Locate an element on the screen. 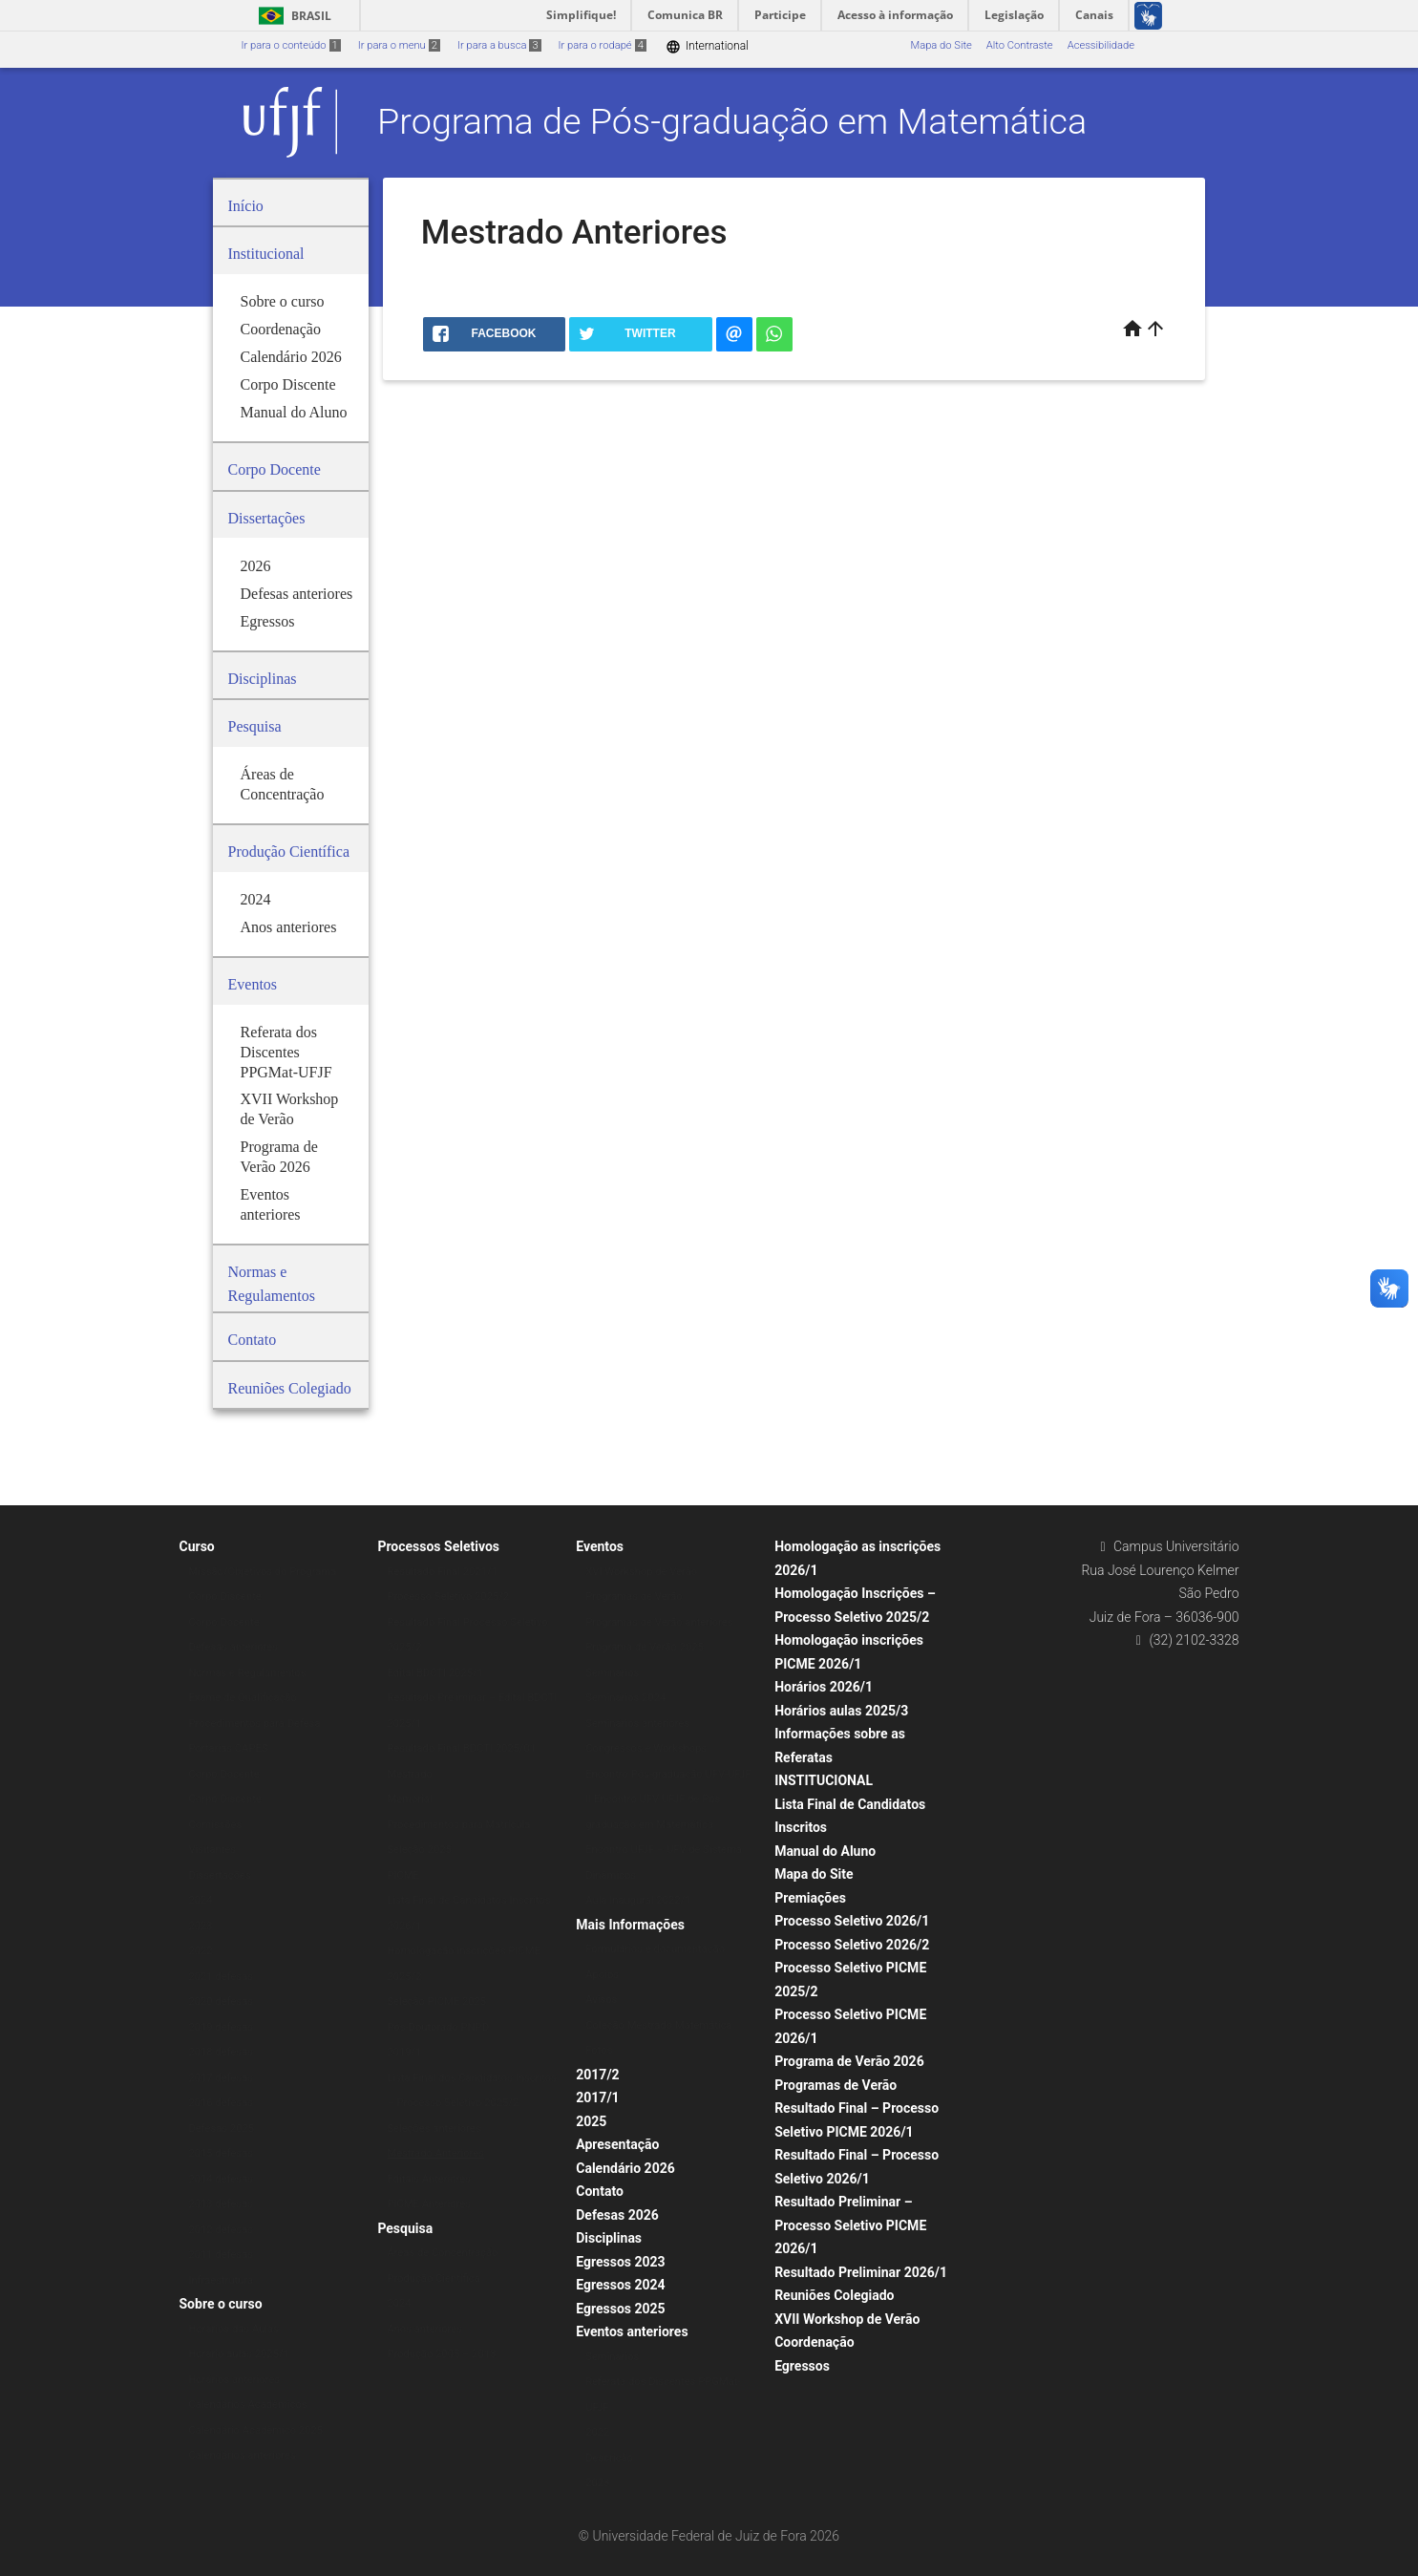  Anos anteriores is located at coordinates (424, 2329).